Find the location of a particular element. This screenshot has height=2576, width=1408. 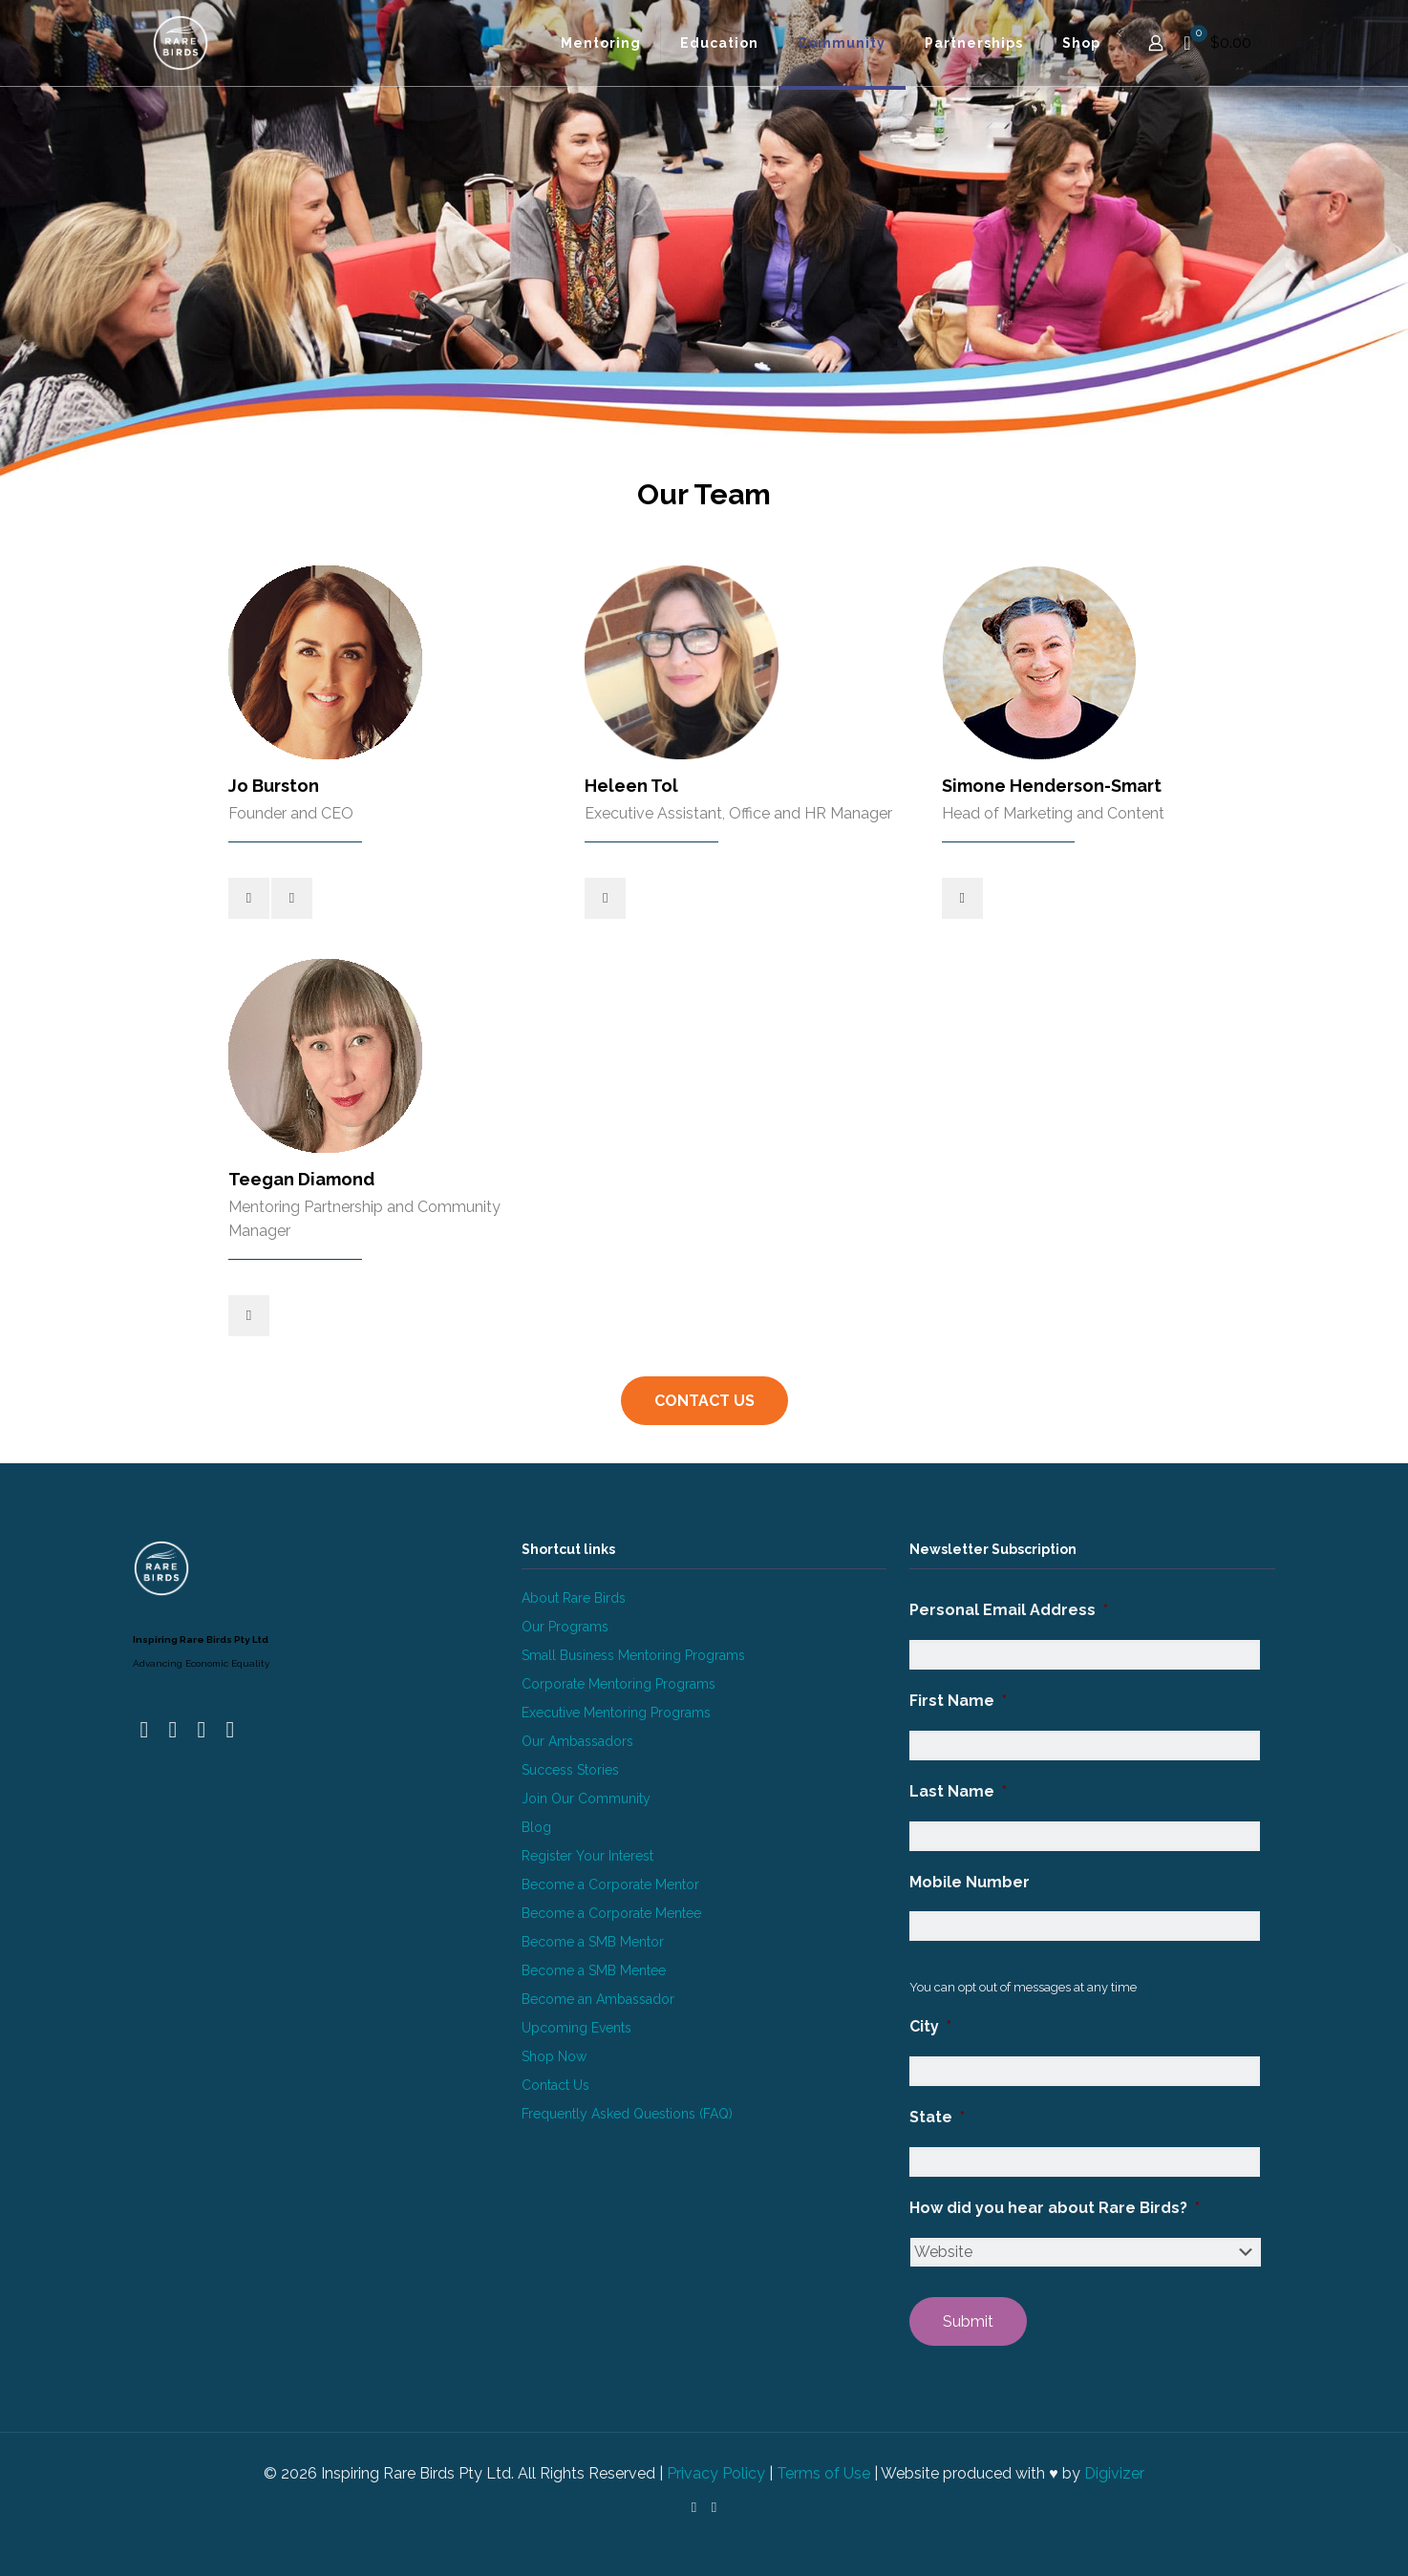

Become a Corporate Mentor is located at coordinates (610, 1884).